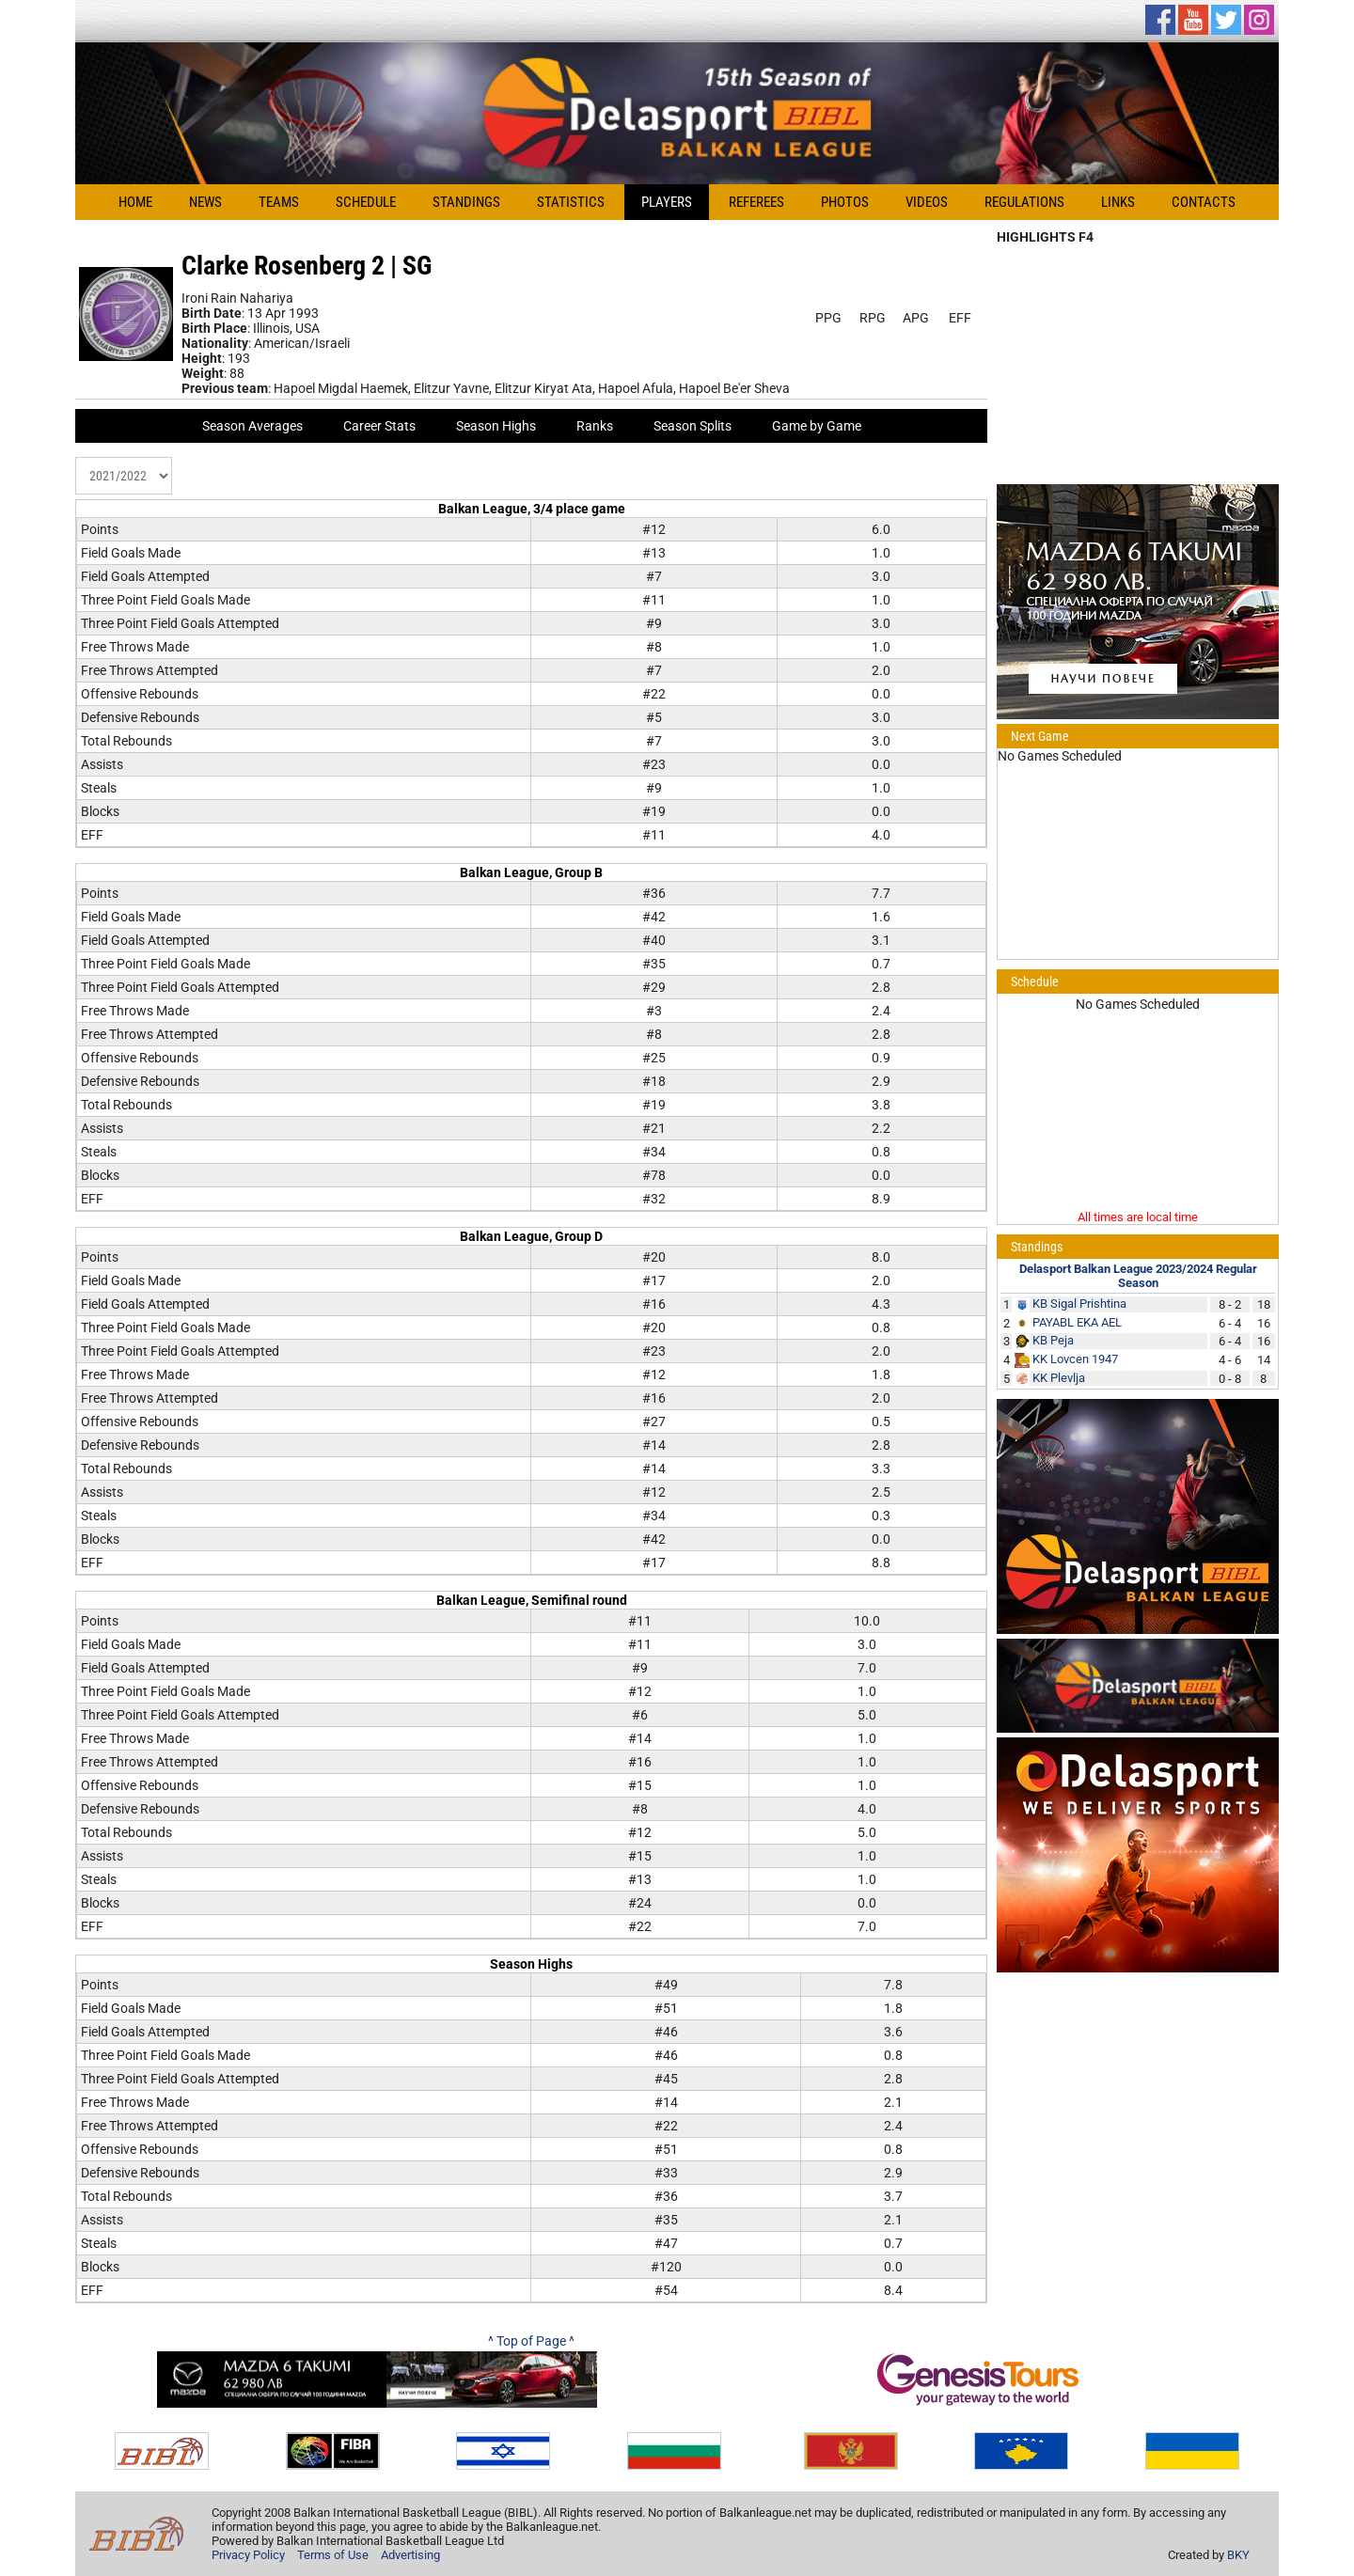  What do you see at coordinates (466, 202) in the screenshot?
I see `Standings` at bounding box center [466, 202].